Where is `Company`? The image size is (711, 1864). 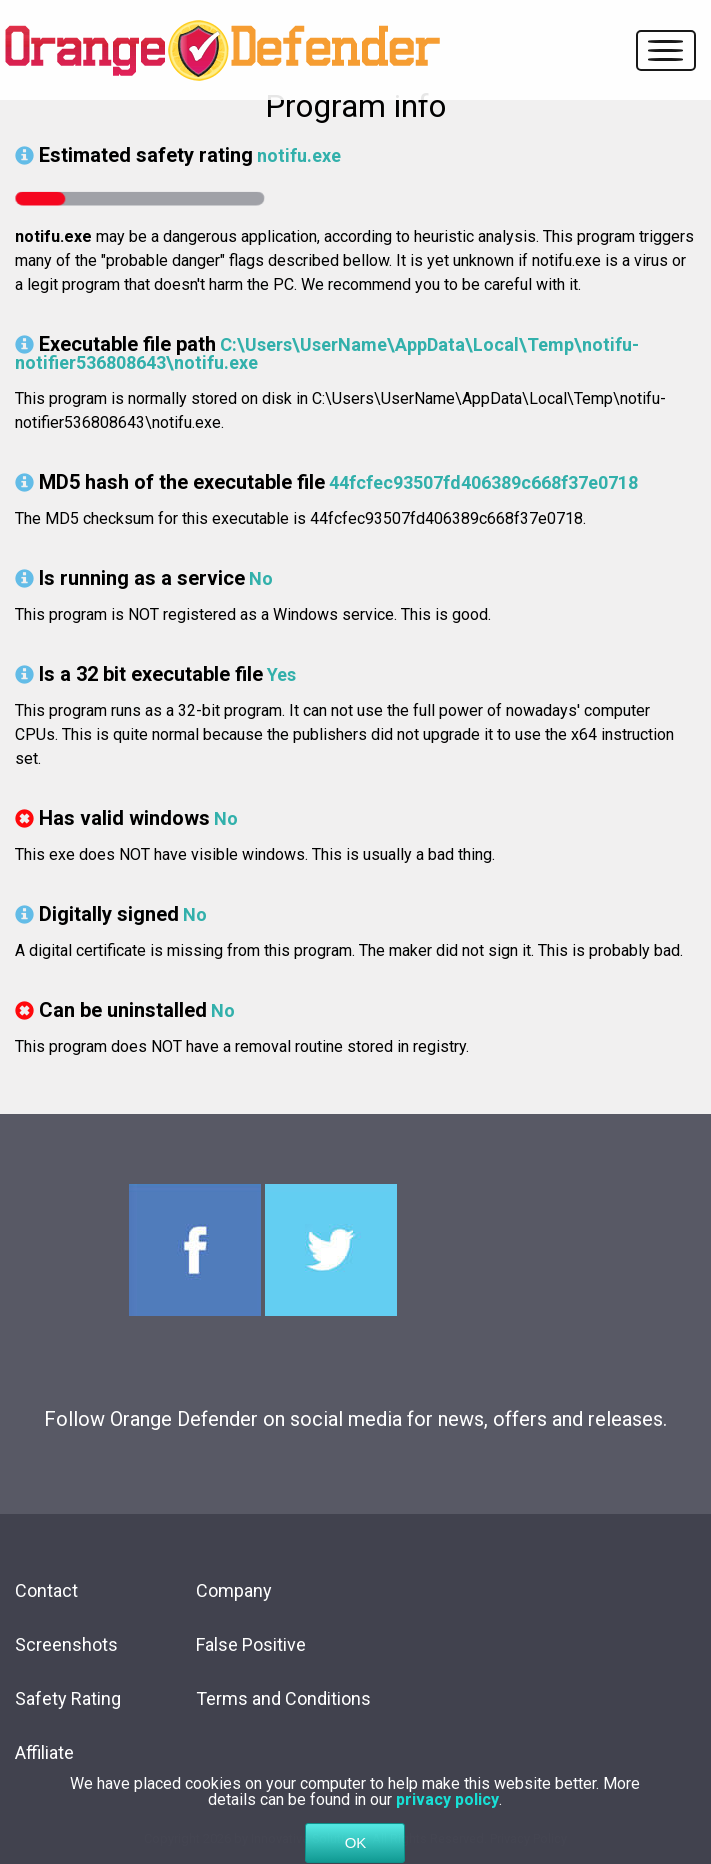
Company is located at coordinates (234, 1590).